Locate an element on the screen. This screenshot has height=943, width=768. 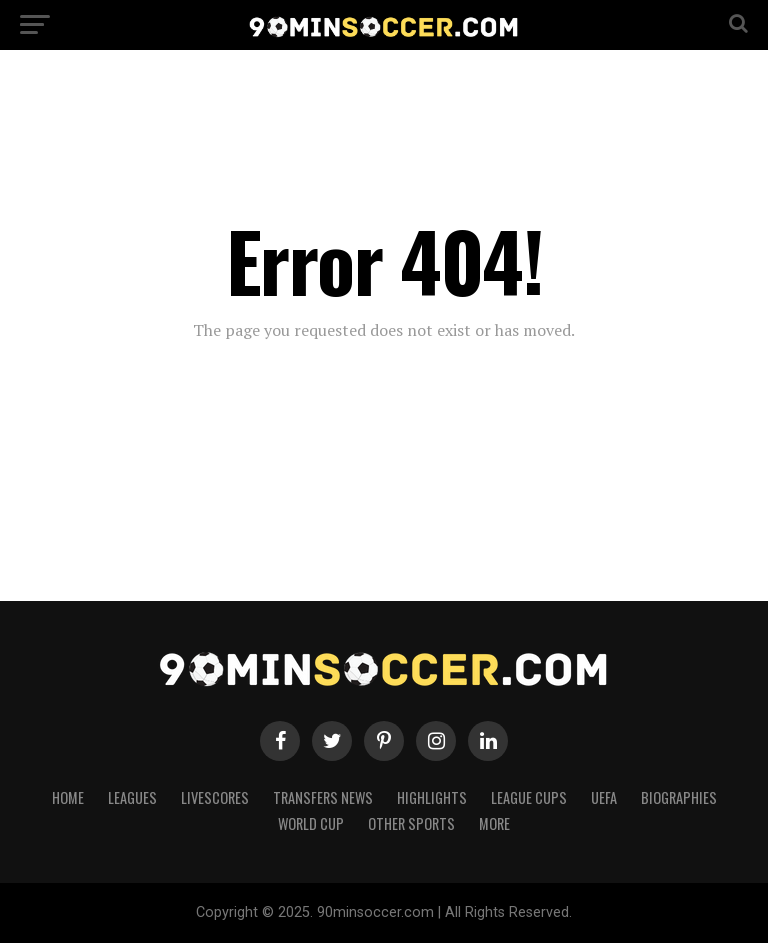
Highlights is located at coordinates (432, 797).